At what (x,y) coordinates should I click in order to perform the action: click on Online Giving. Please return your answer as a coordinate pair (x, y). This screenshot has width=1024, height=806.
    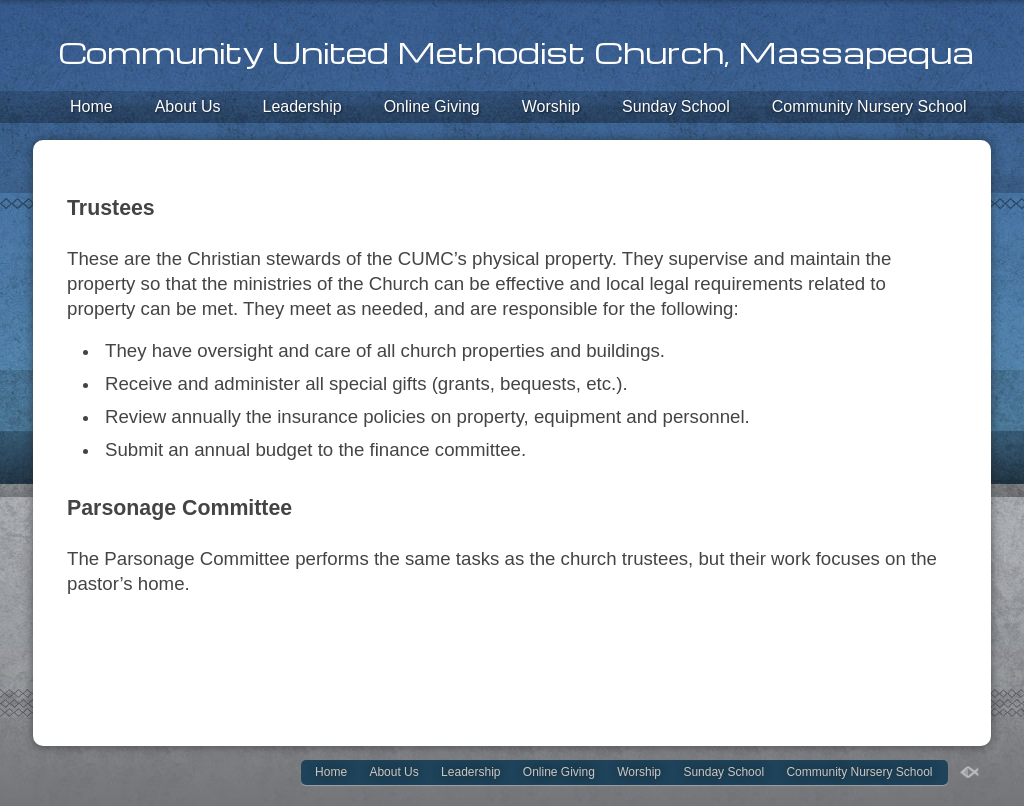
    Looking at the image, I should click on (432, 106).